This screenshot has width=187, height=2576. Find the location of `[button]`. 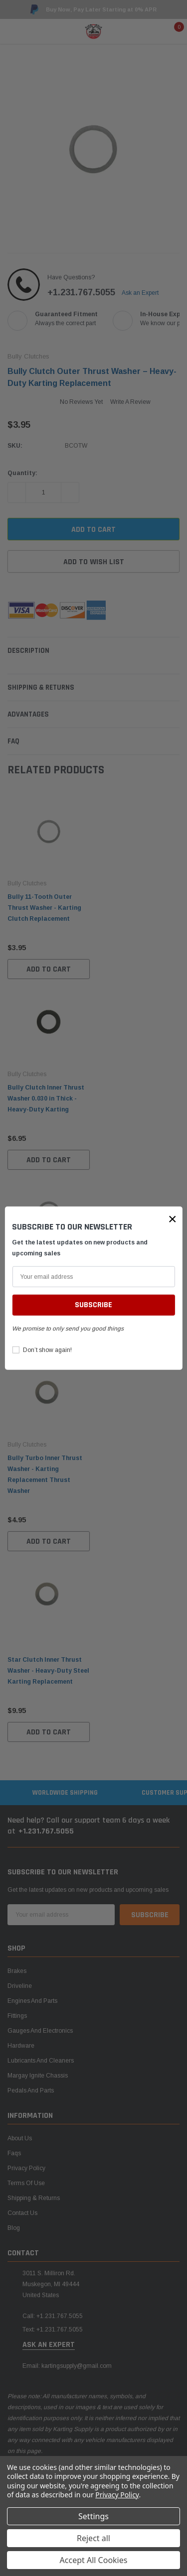

[button] is located at coordinates (172, 1218).